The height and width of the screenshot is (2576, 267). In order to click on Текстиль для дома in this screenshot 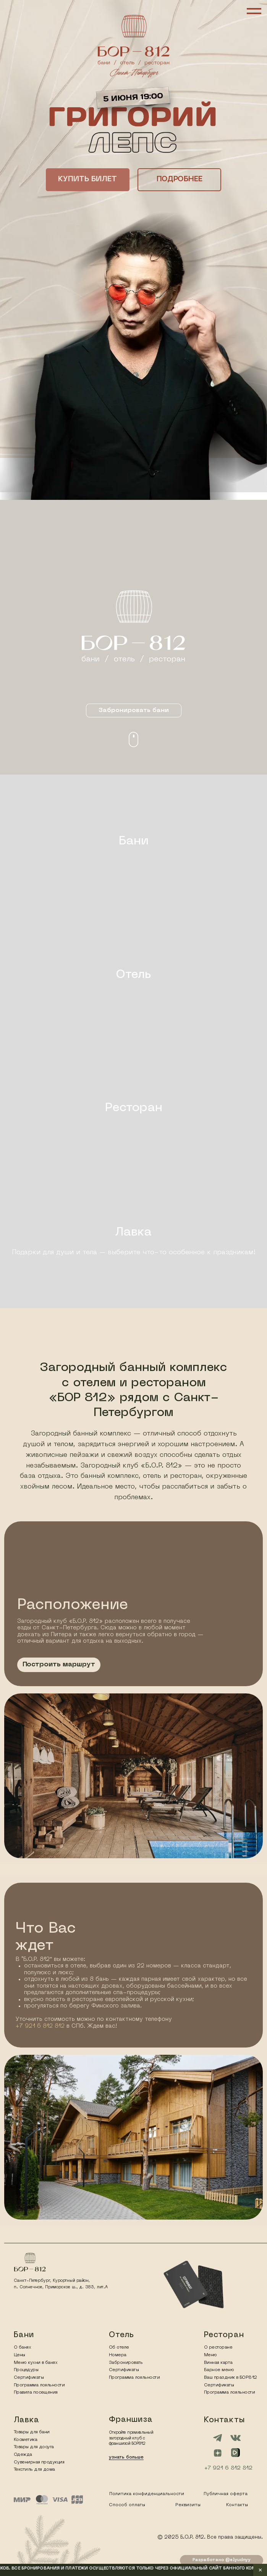, I will do `click(34, 2469)`.